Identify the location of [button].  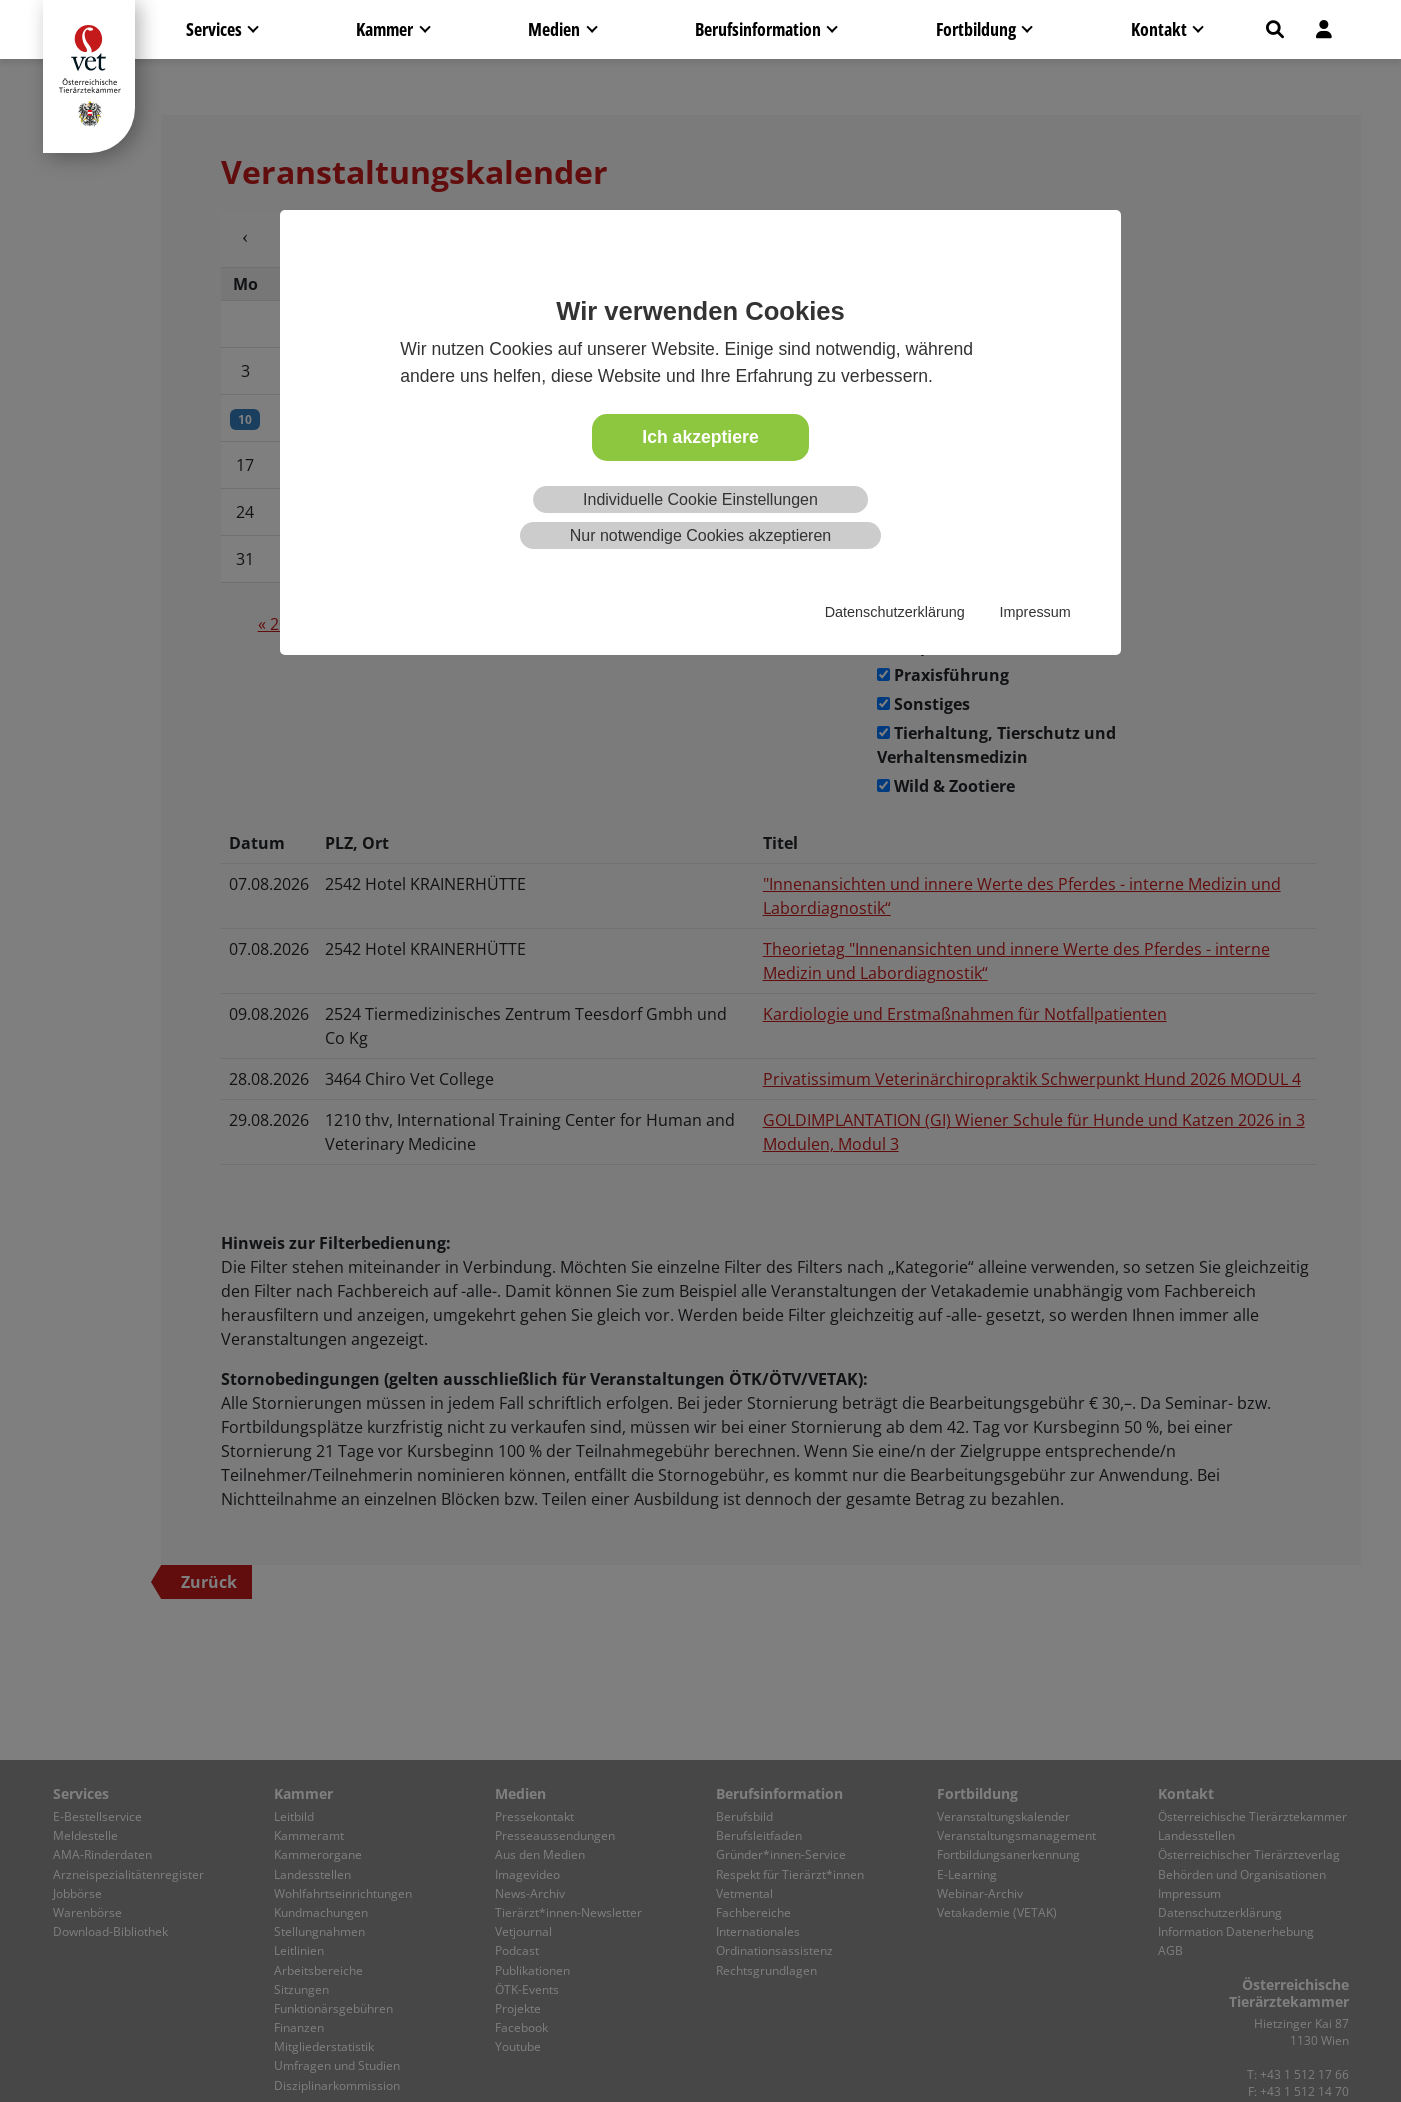
(1275, 29).